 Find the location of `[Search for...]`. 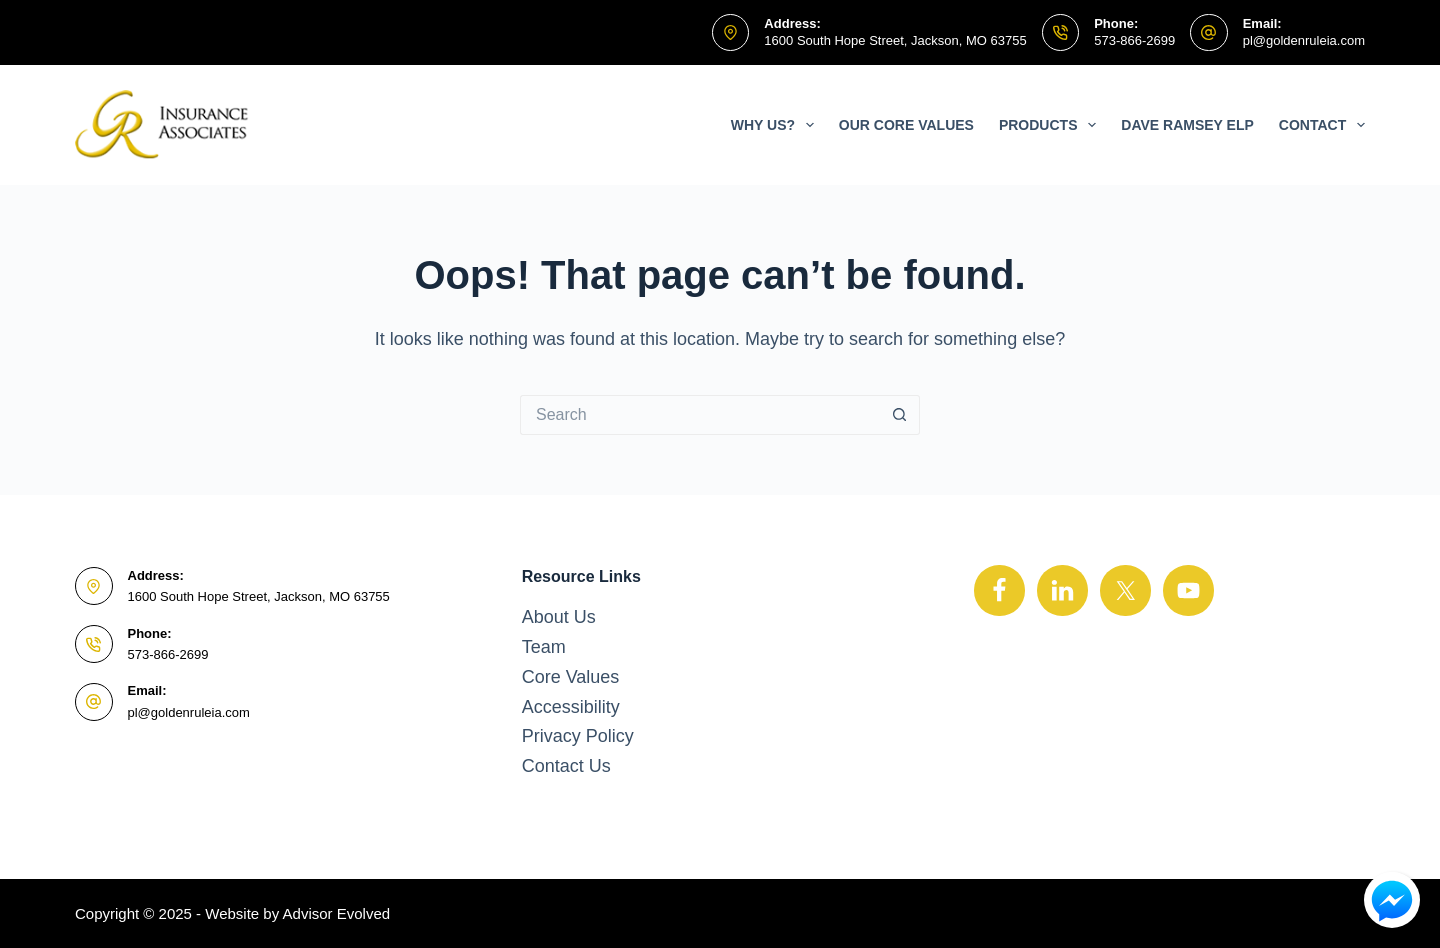

[Search for...] is located at coordinates (700, 415).